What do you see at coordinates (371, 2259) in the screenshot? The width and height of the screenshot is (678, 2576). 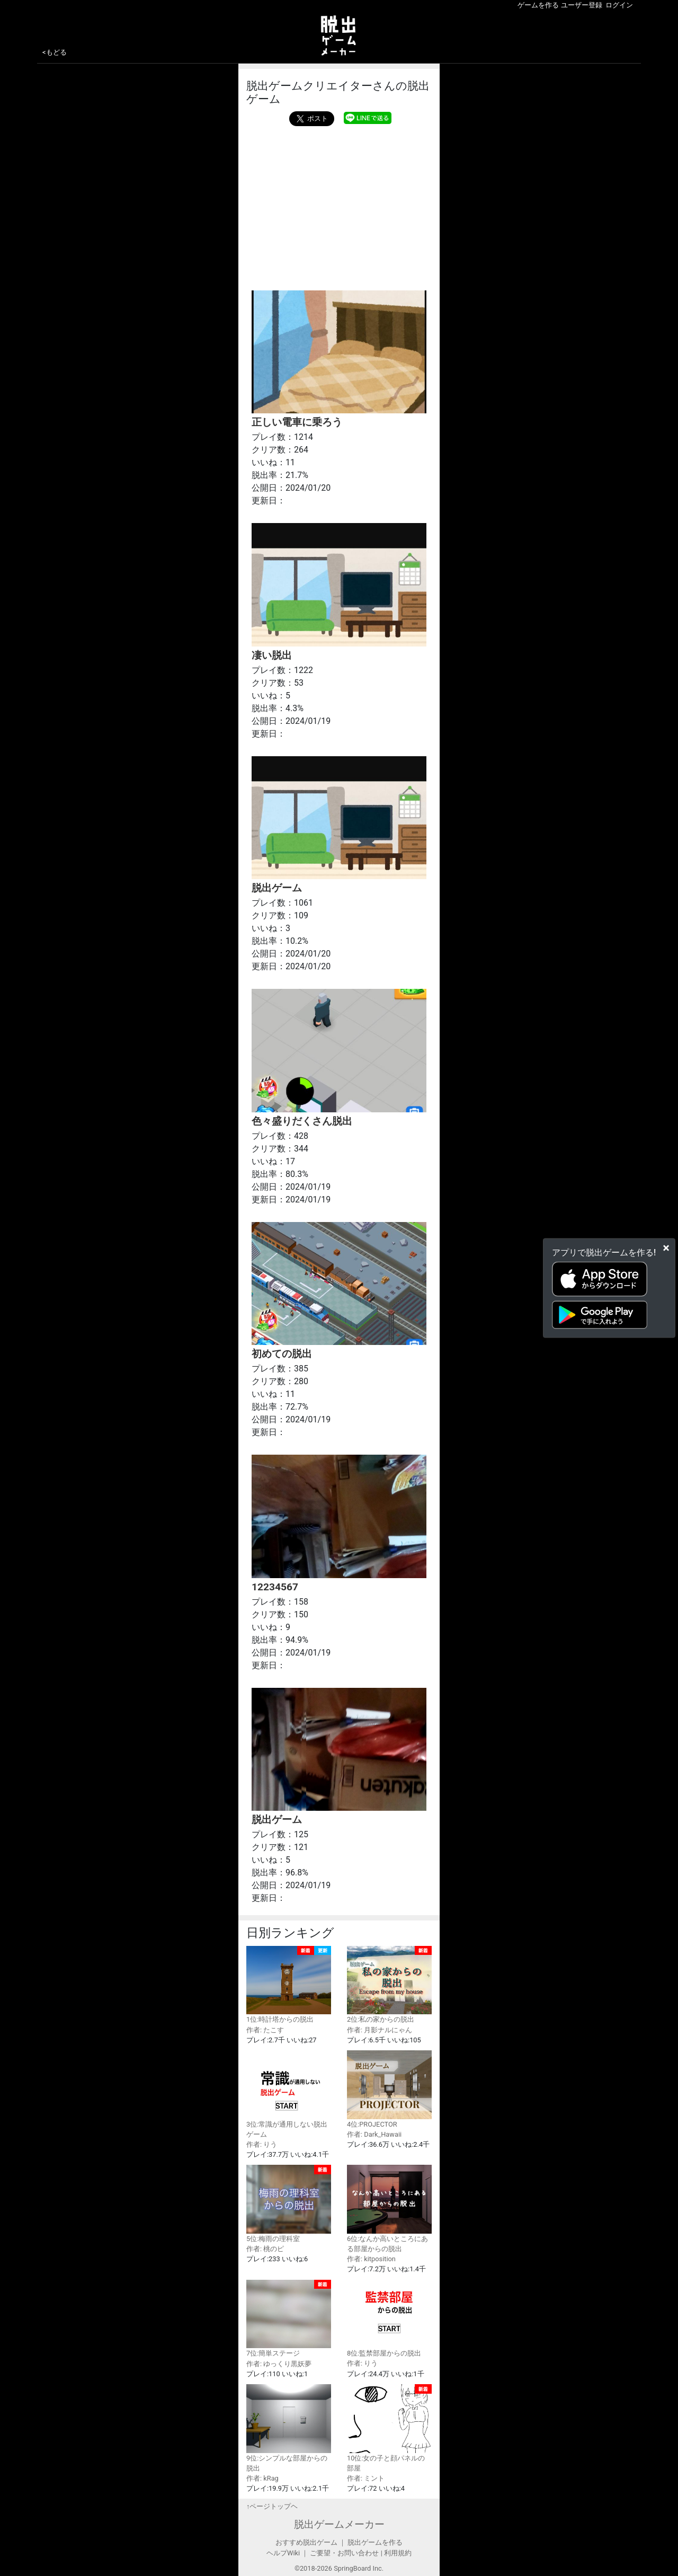 I see `作者: kitposition` at bounding box center [371, 2259].